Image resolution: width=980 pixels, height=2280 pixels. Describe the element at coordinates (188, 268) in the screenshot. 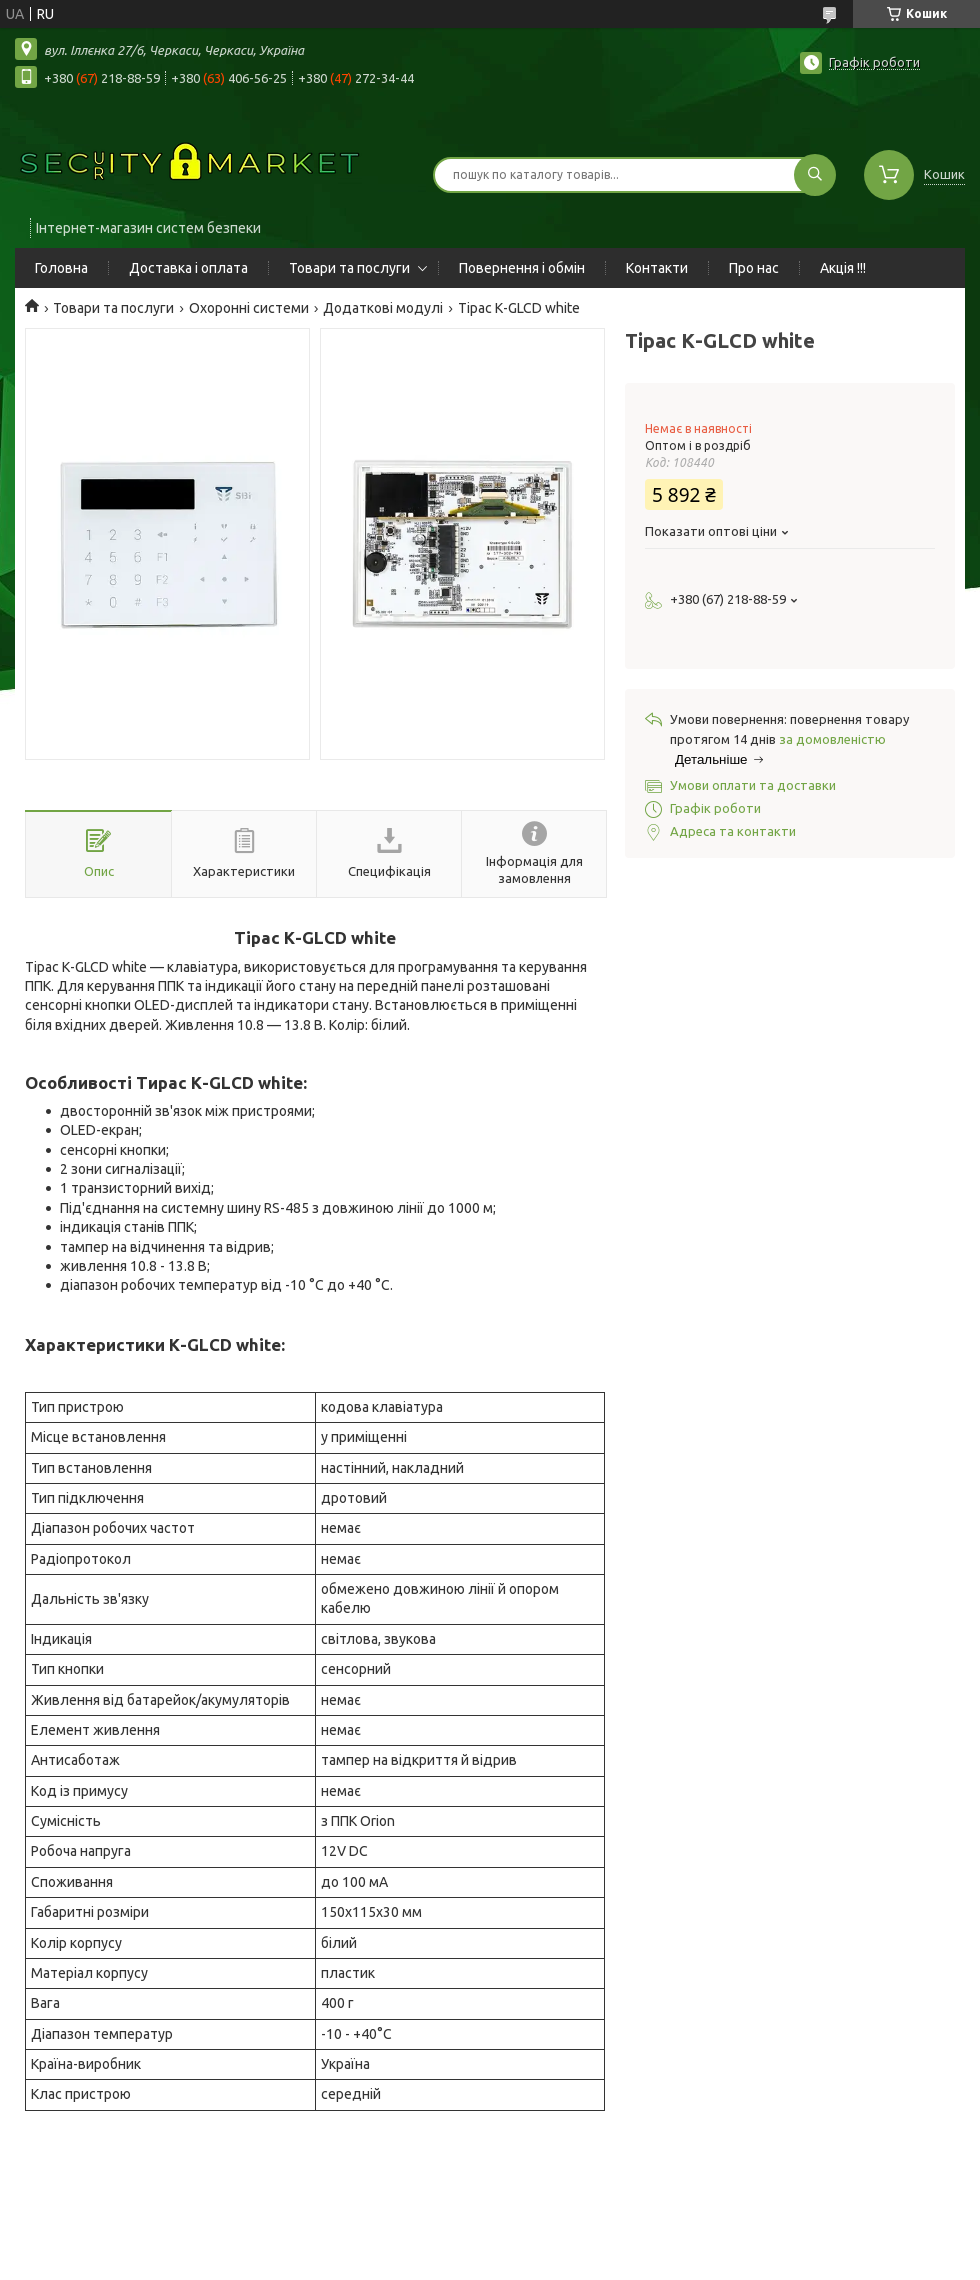

I see `Доставка і оплата` at that location.